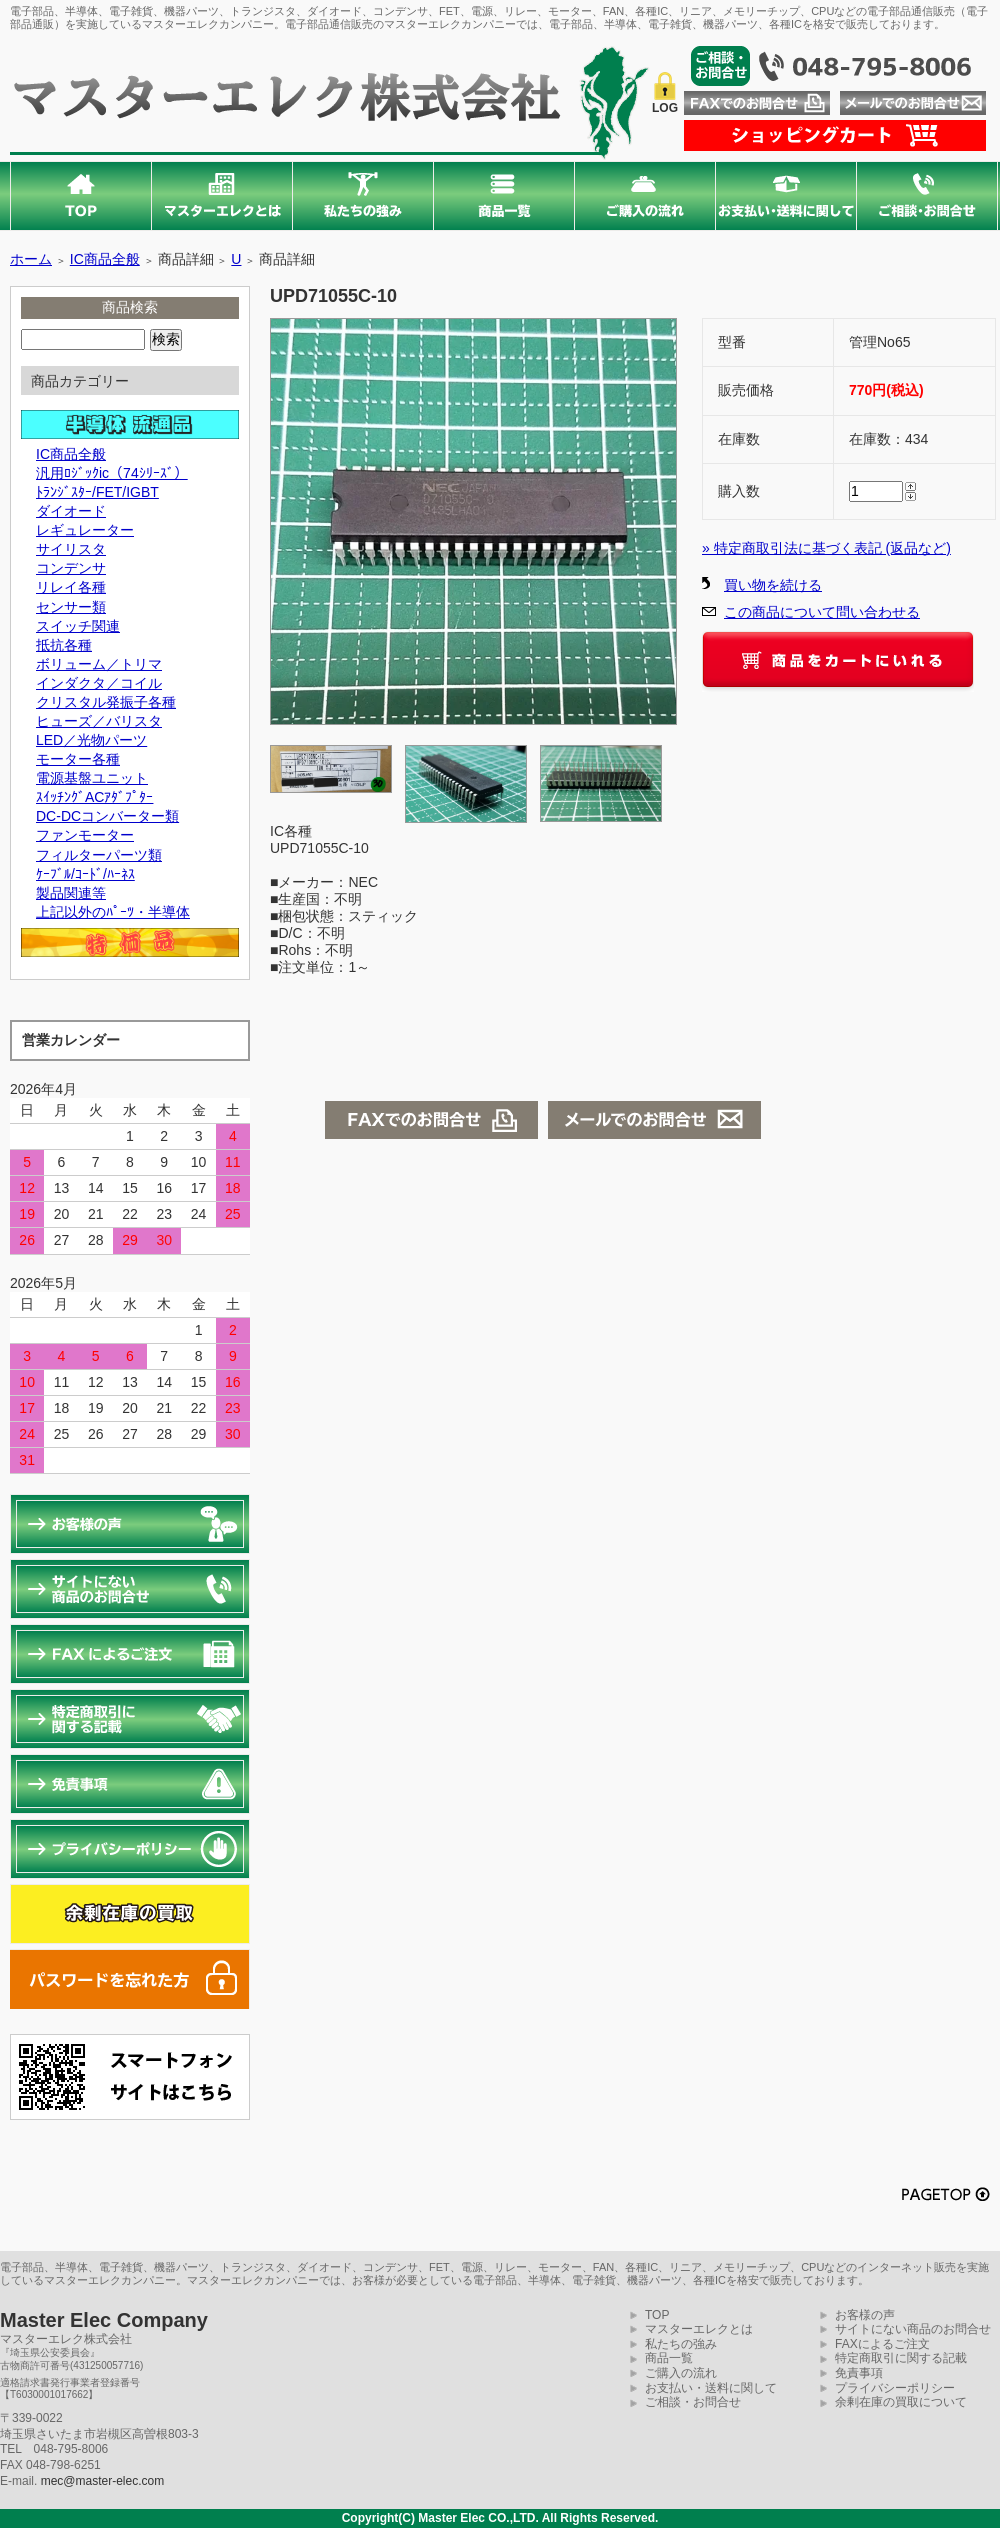 Image resolution: width=1000 pixels, height=2528 pixels. What do you see at coordinates (105, 259) in the screenshot?
I see `IC商品全般` at bounding box center [105, 259].